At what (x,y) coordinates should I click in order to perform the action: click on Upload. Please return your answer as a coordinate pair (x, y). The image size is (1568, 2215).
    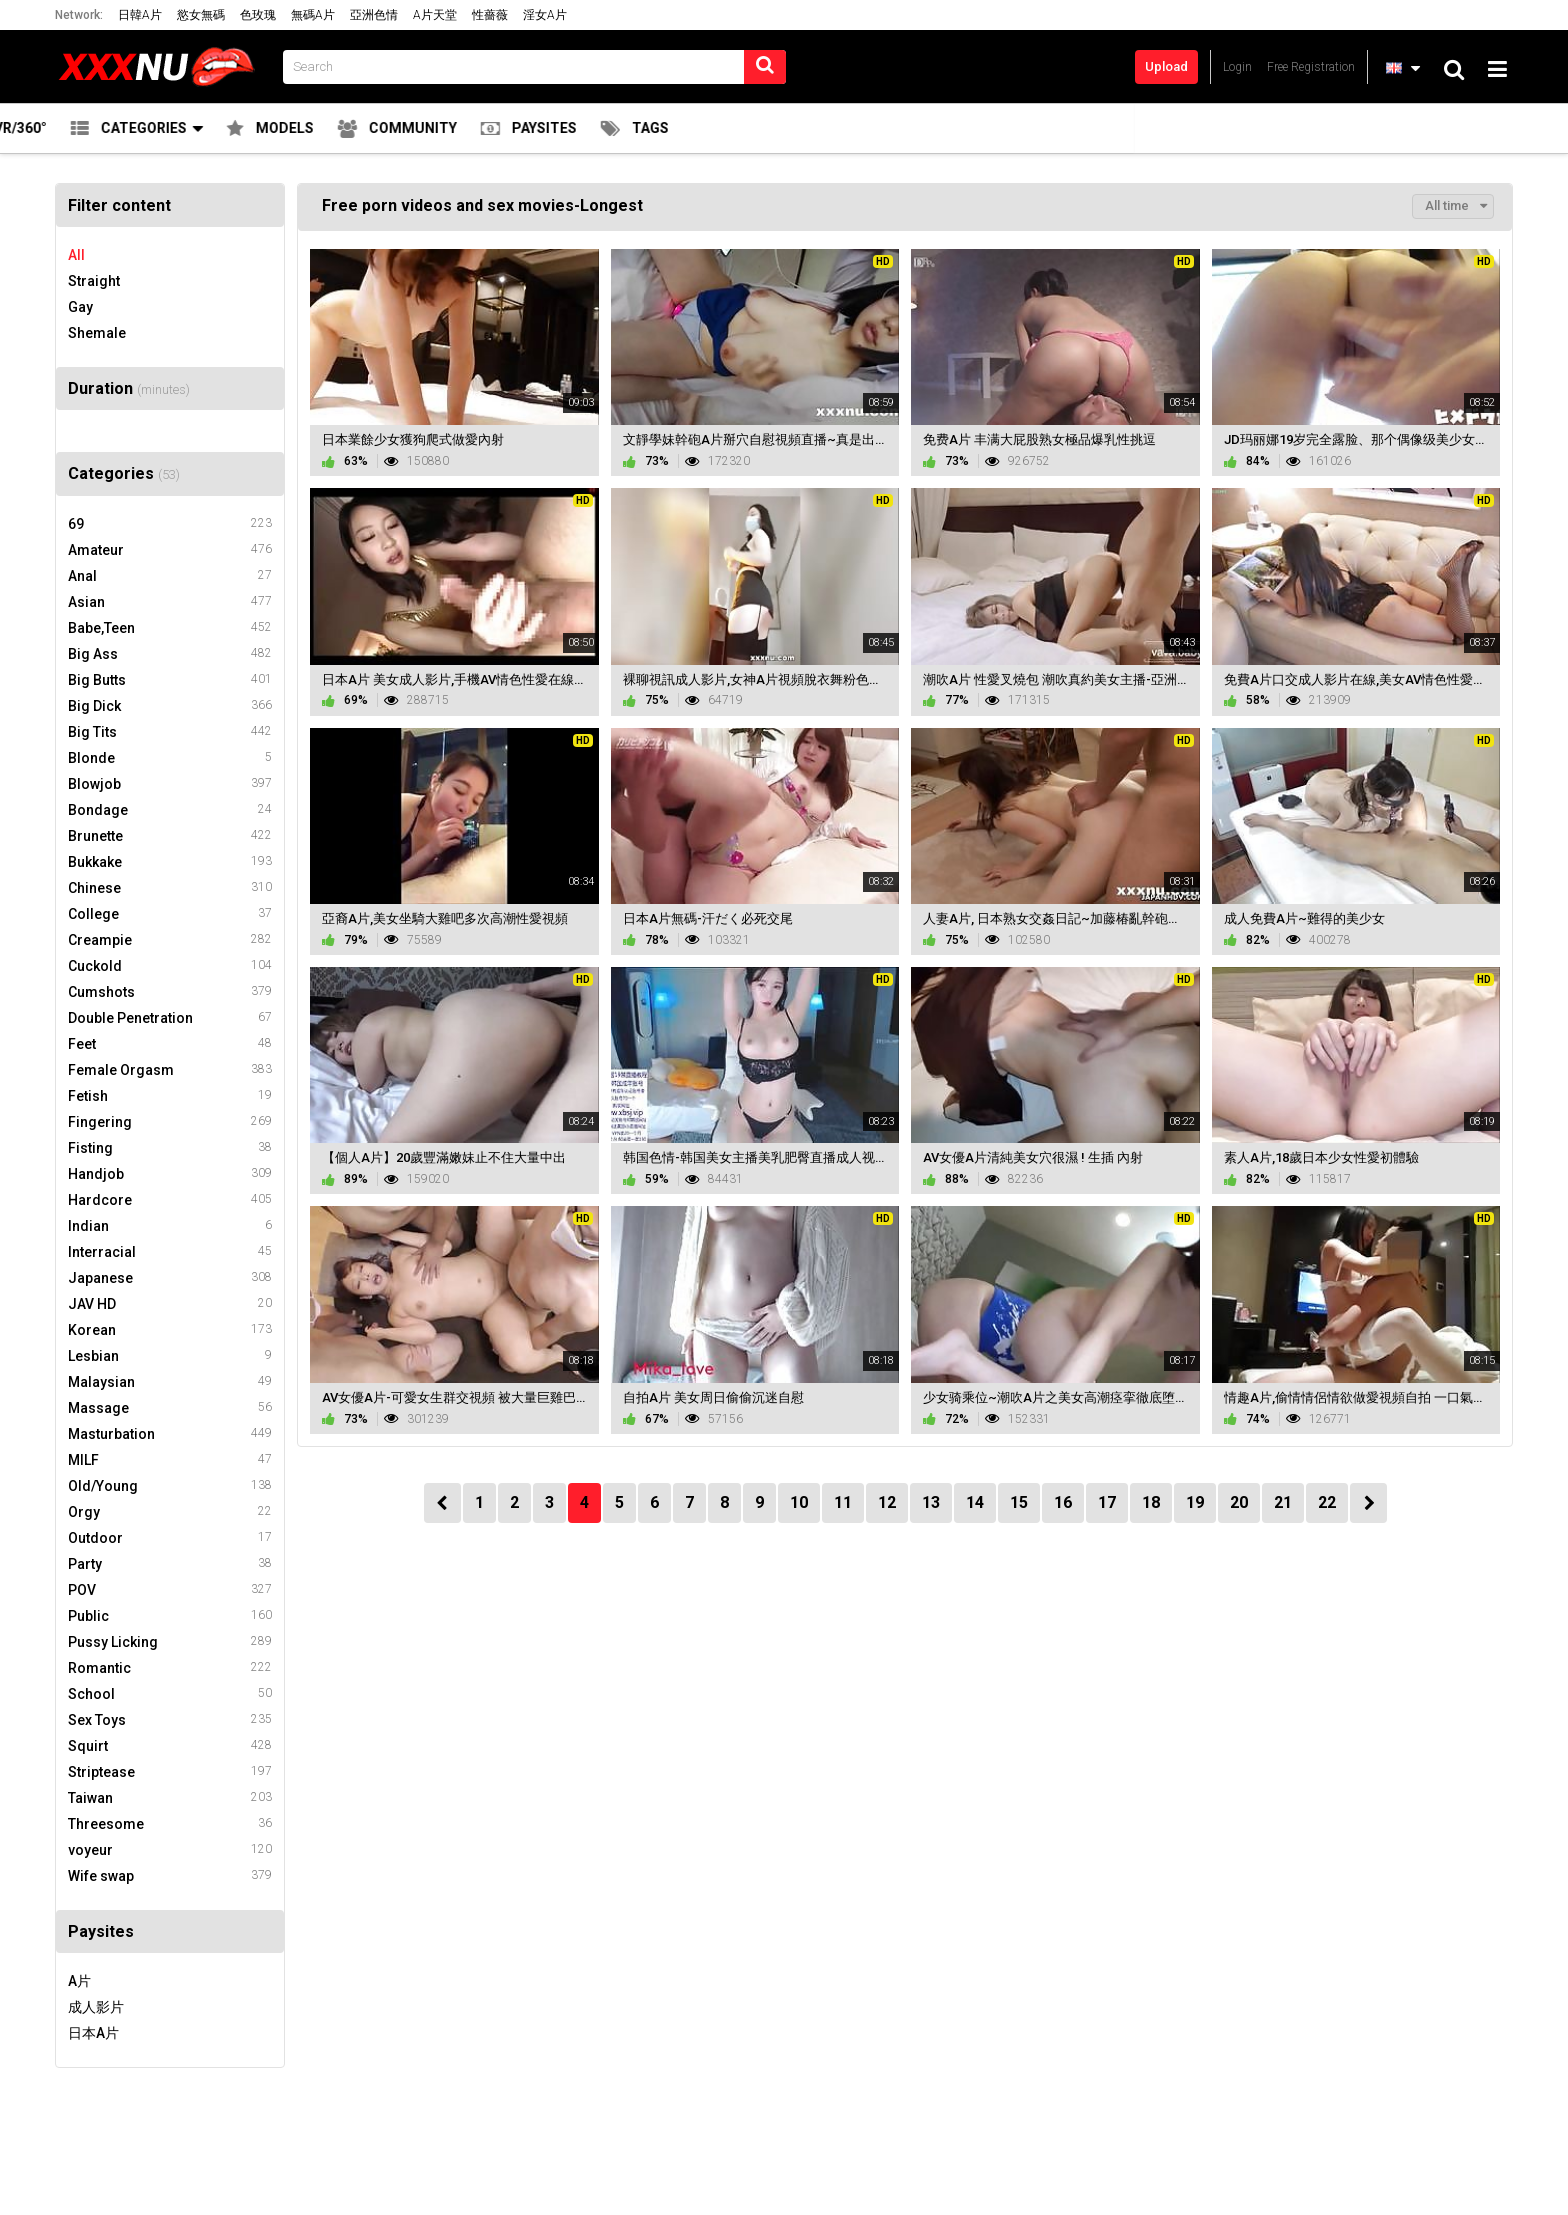
    Looking at the image, I should click on (1166, 66).